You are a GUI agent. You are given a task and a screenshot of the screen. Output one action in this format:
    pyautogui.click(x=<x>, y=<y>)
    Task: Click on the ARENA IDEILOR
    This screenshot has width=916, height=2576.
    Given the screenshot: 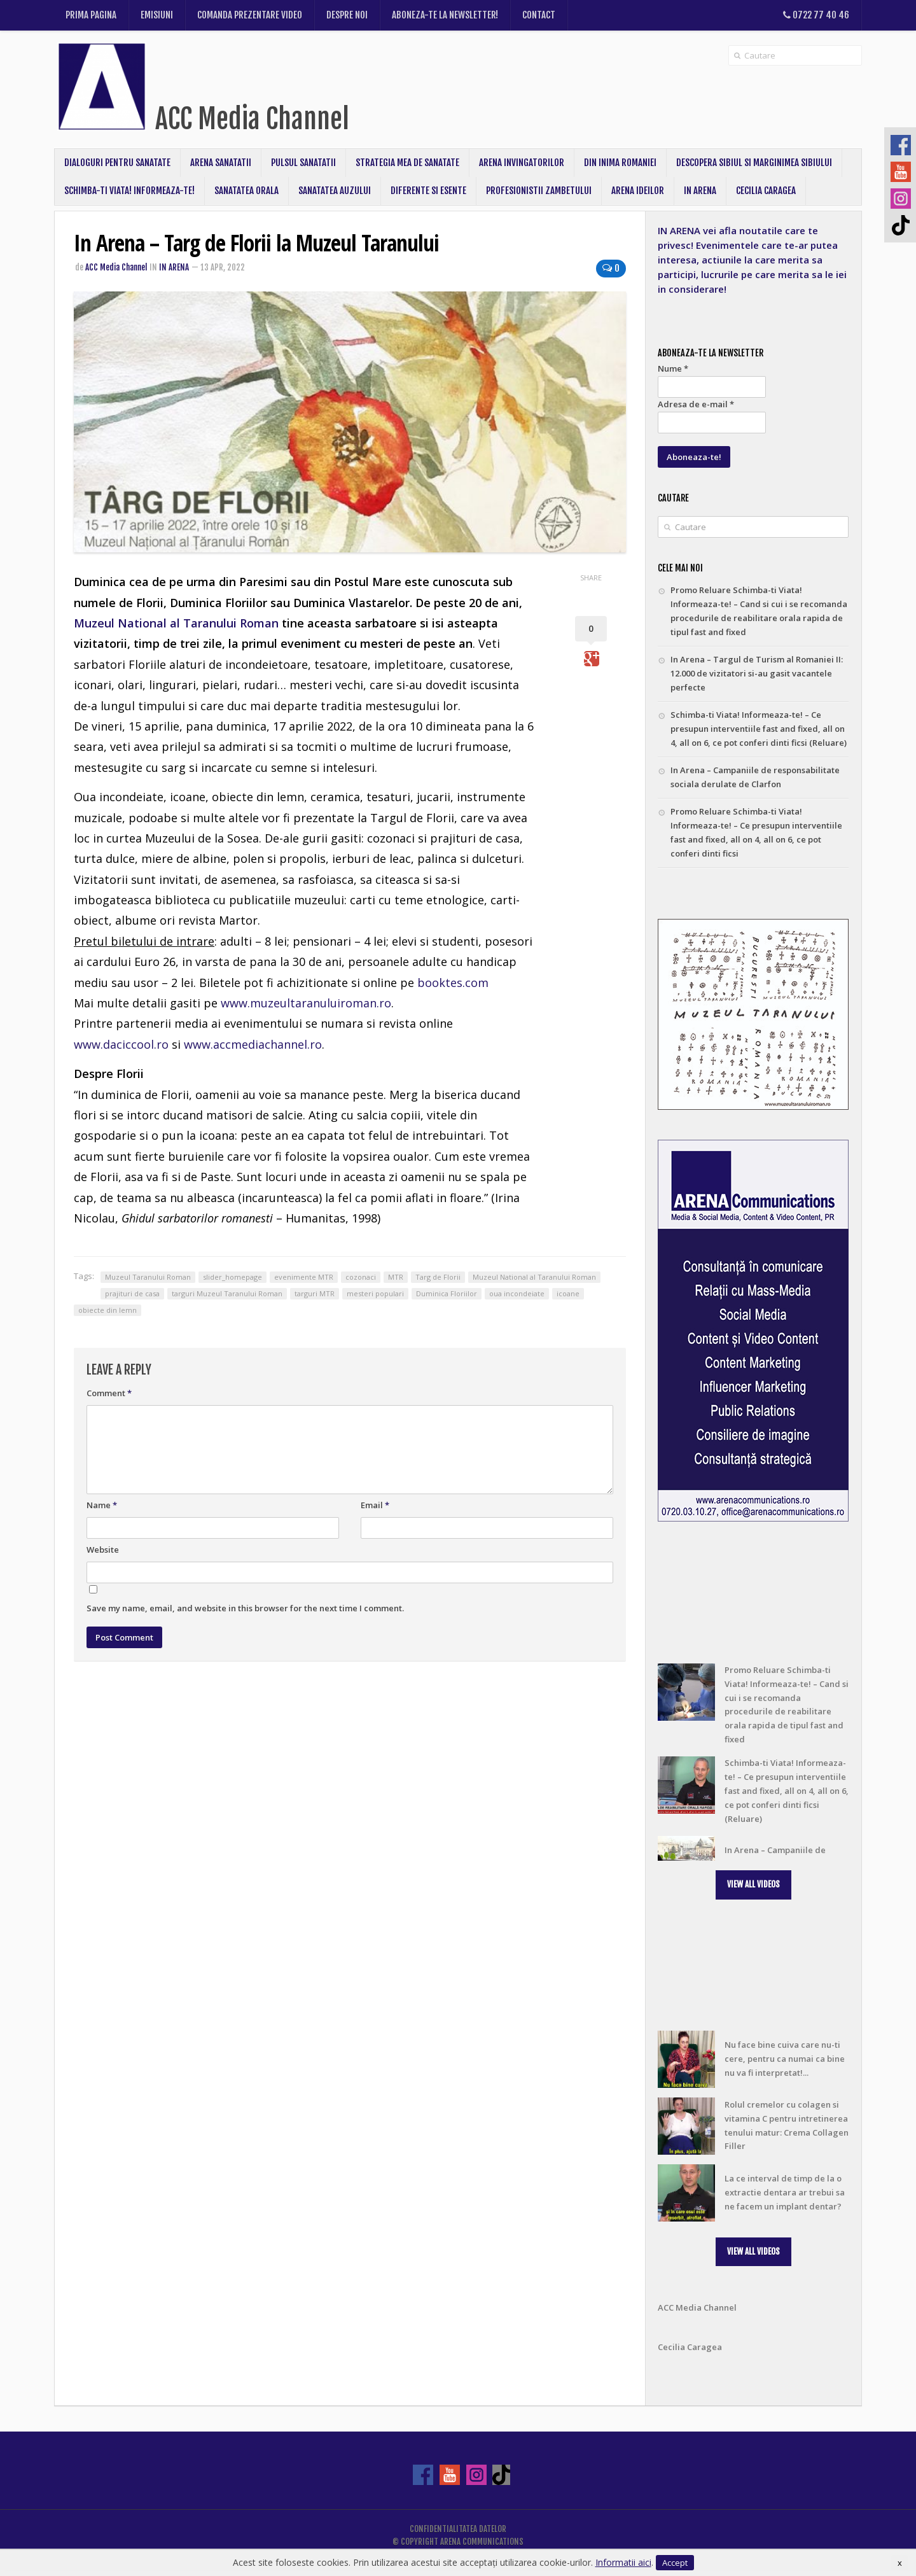 What is the action you would take?
    pyautogui.click(x=637, y=191)
    